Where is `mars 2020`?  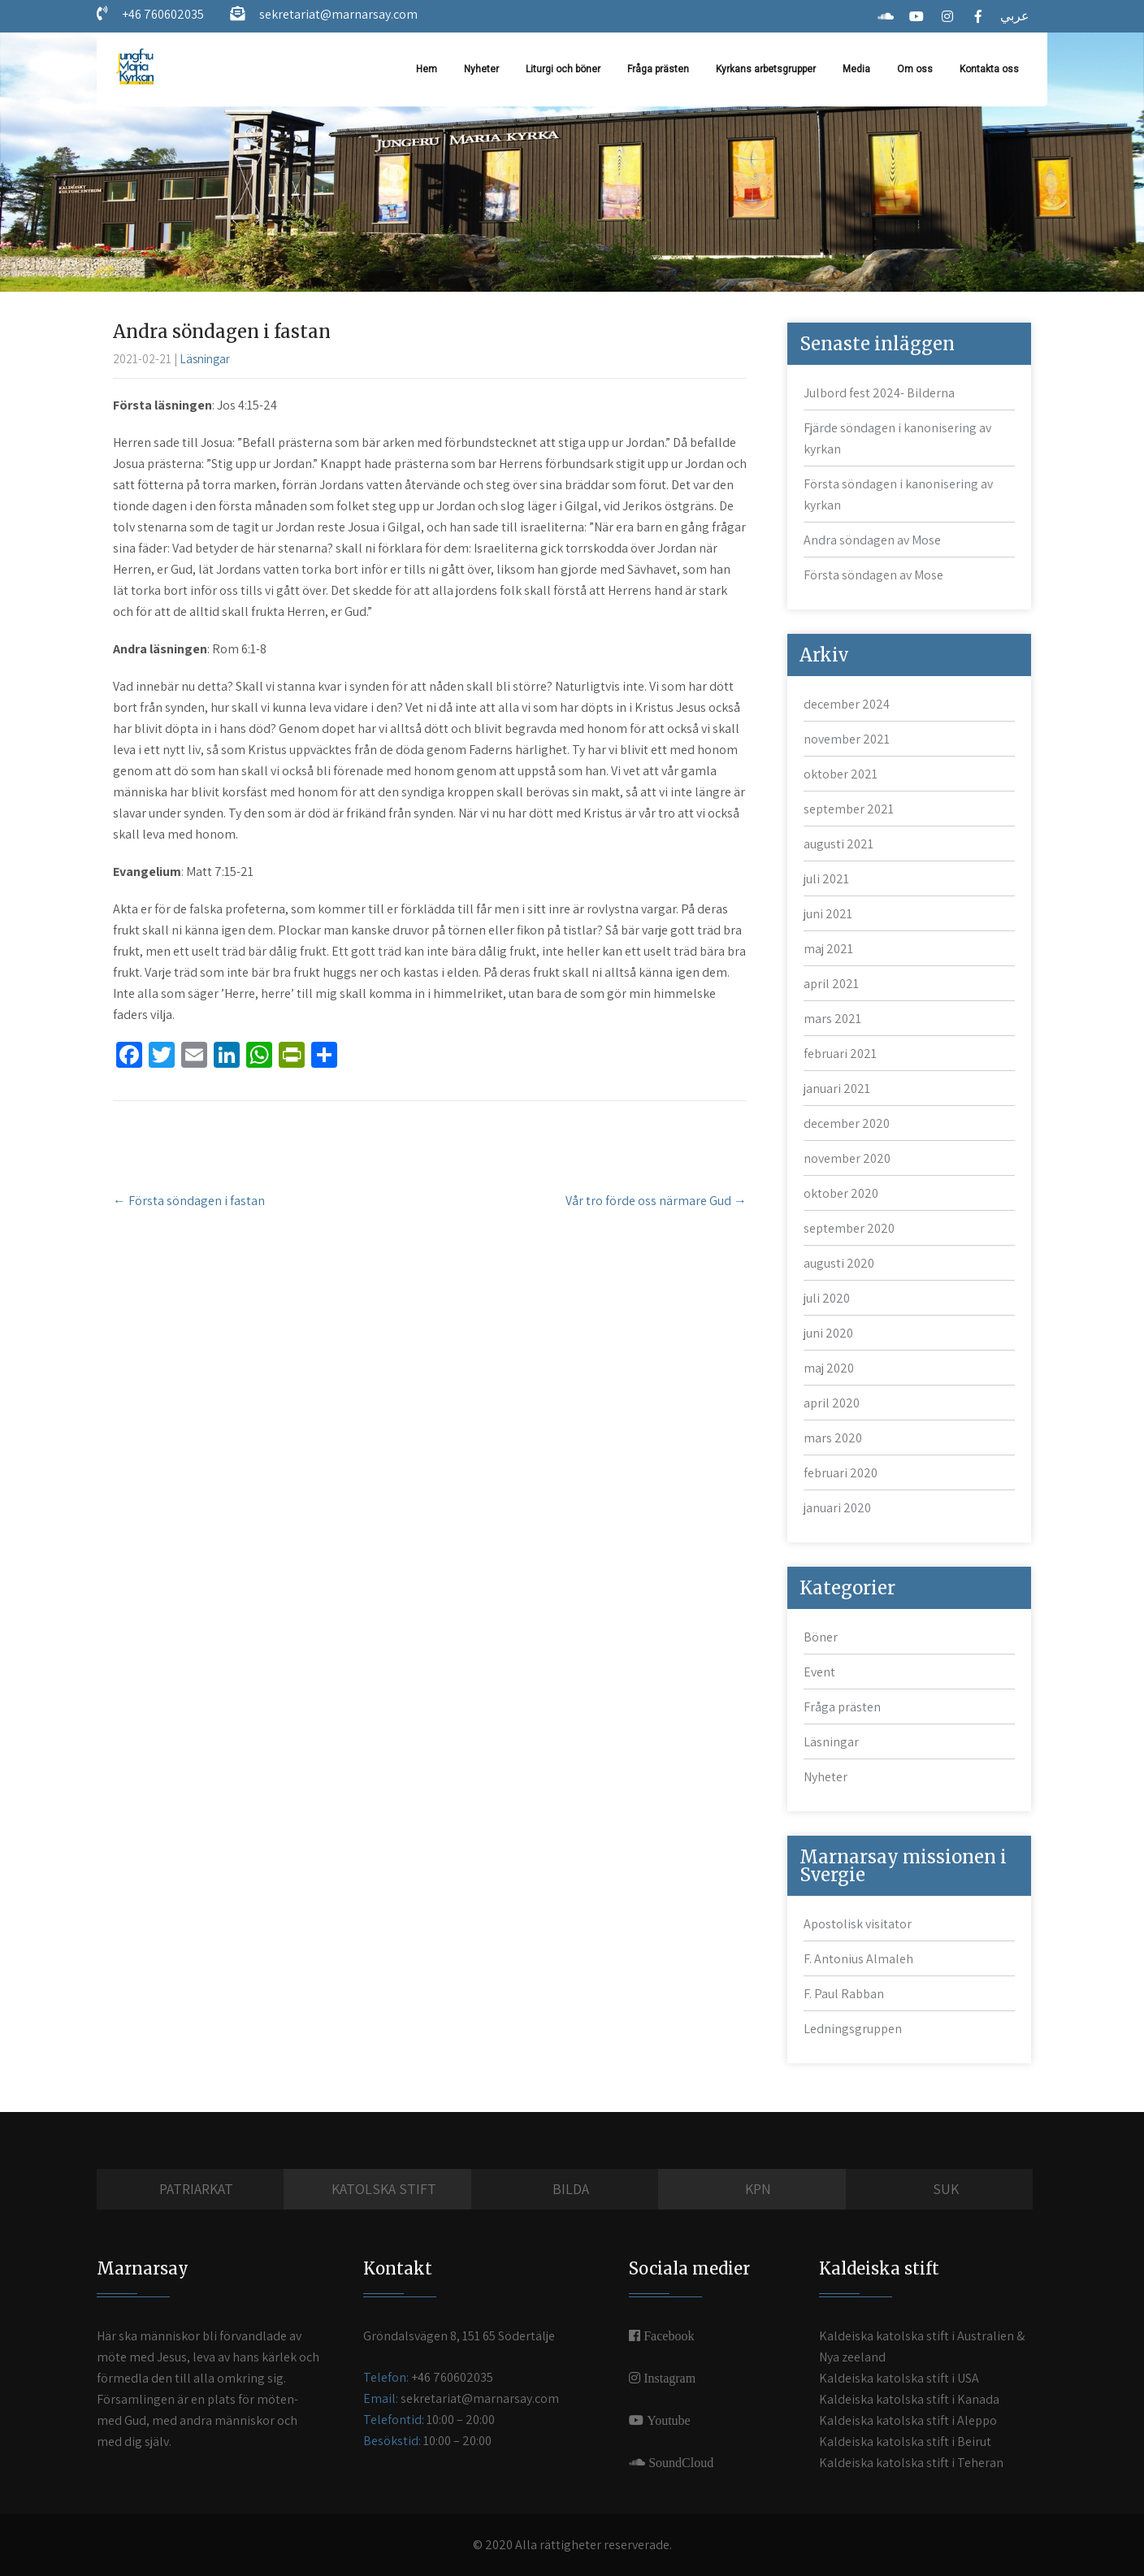 mars 2020 is located at coordinates (833, 1437).